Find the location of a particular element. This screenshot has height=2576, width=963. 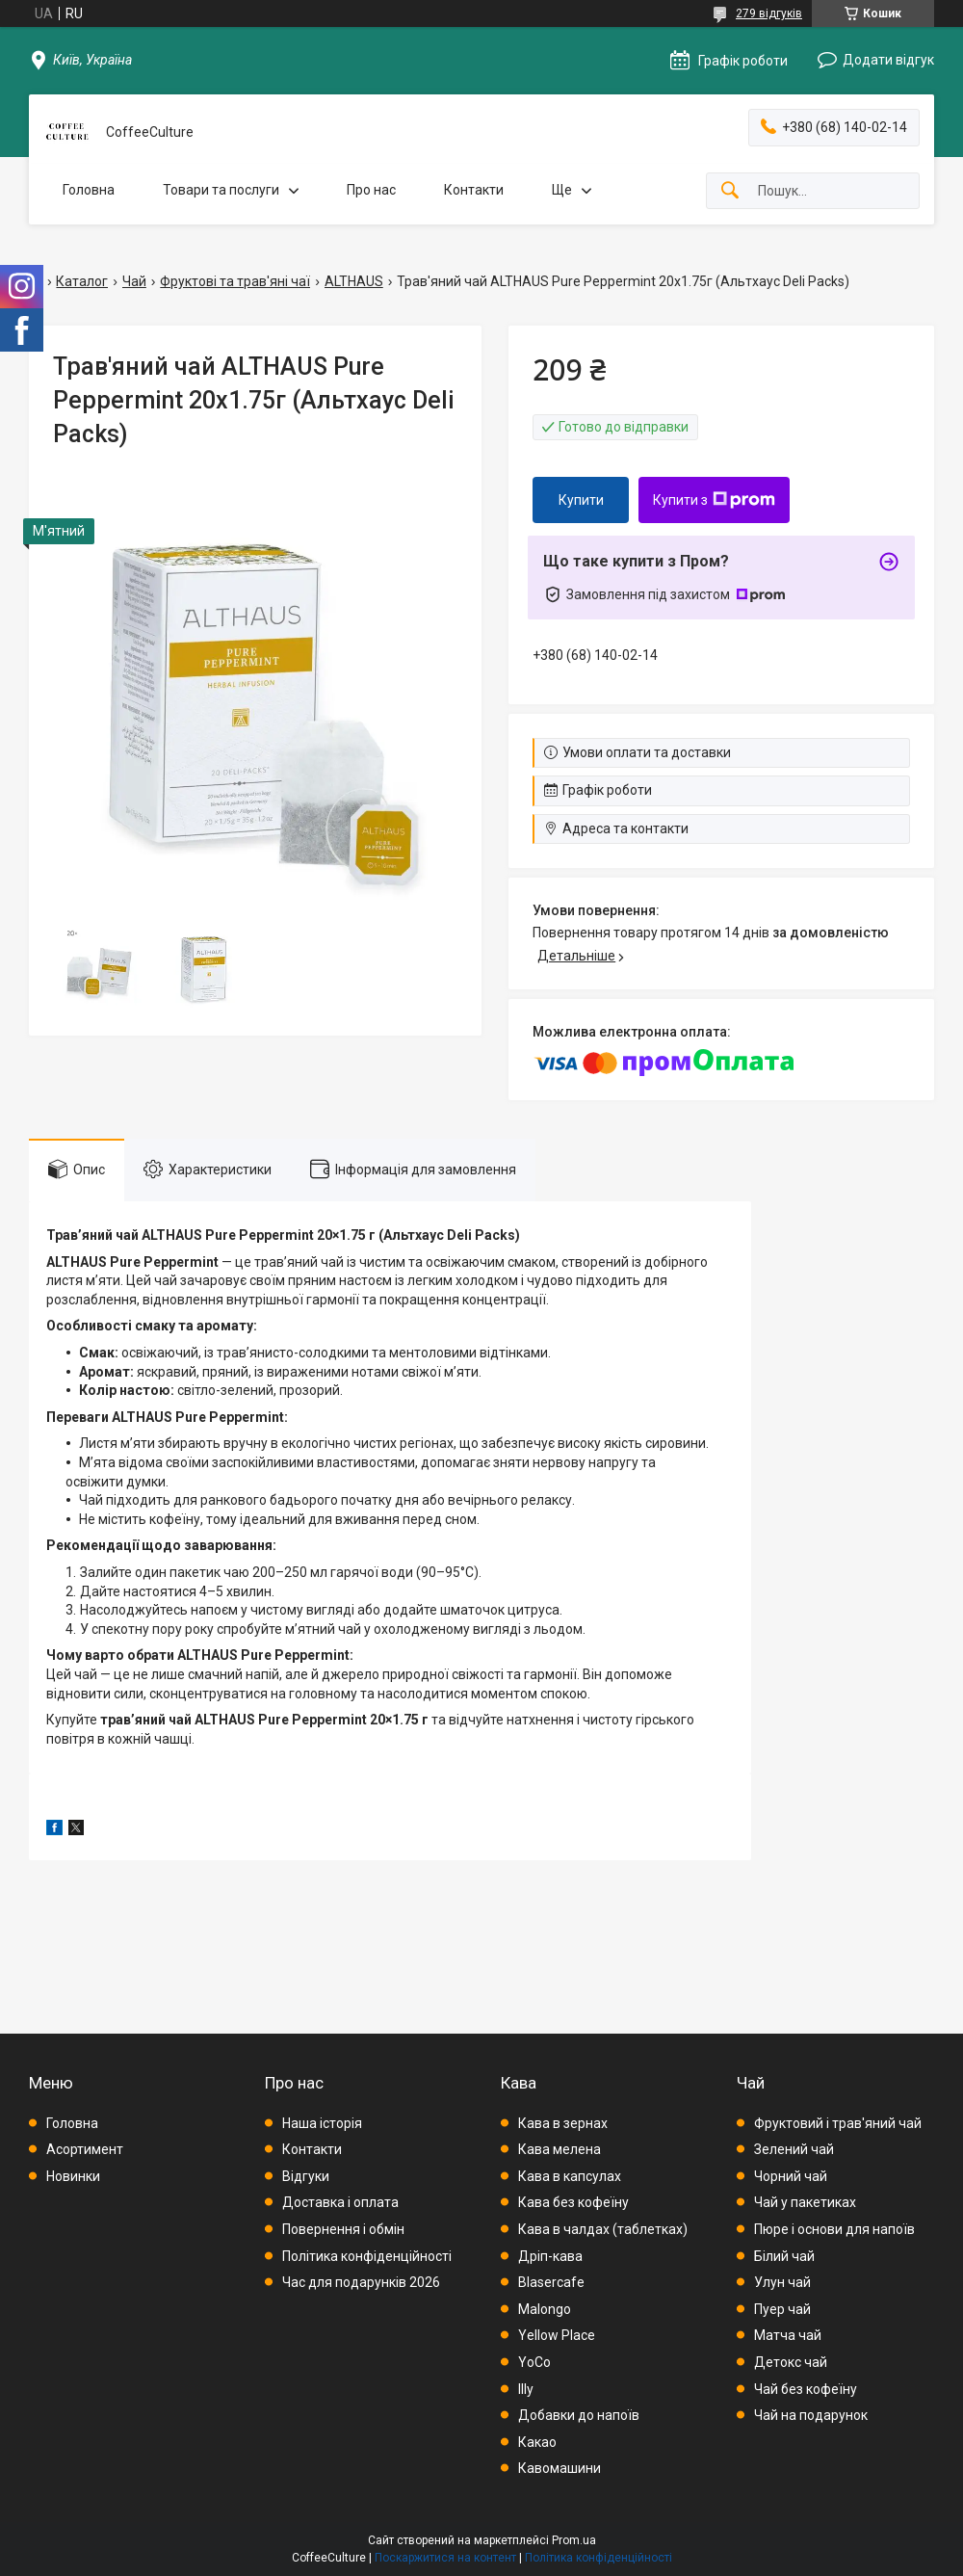

Кава без кофеїну is located at coordinates (573, 2202).